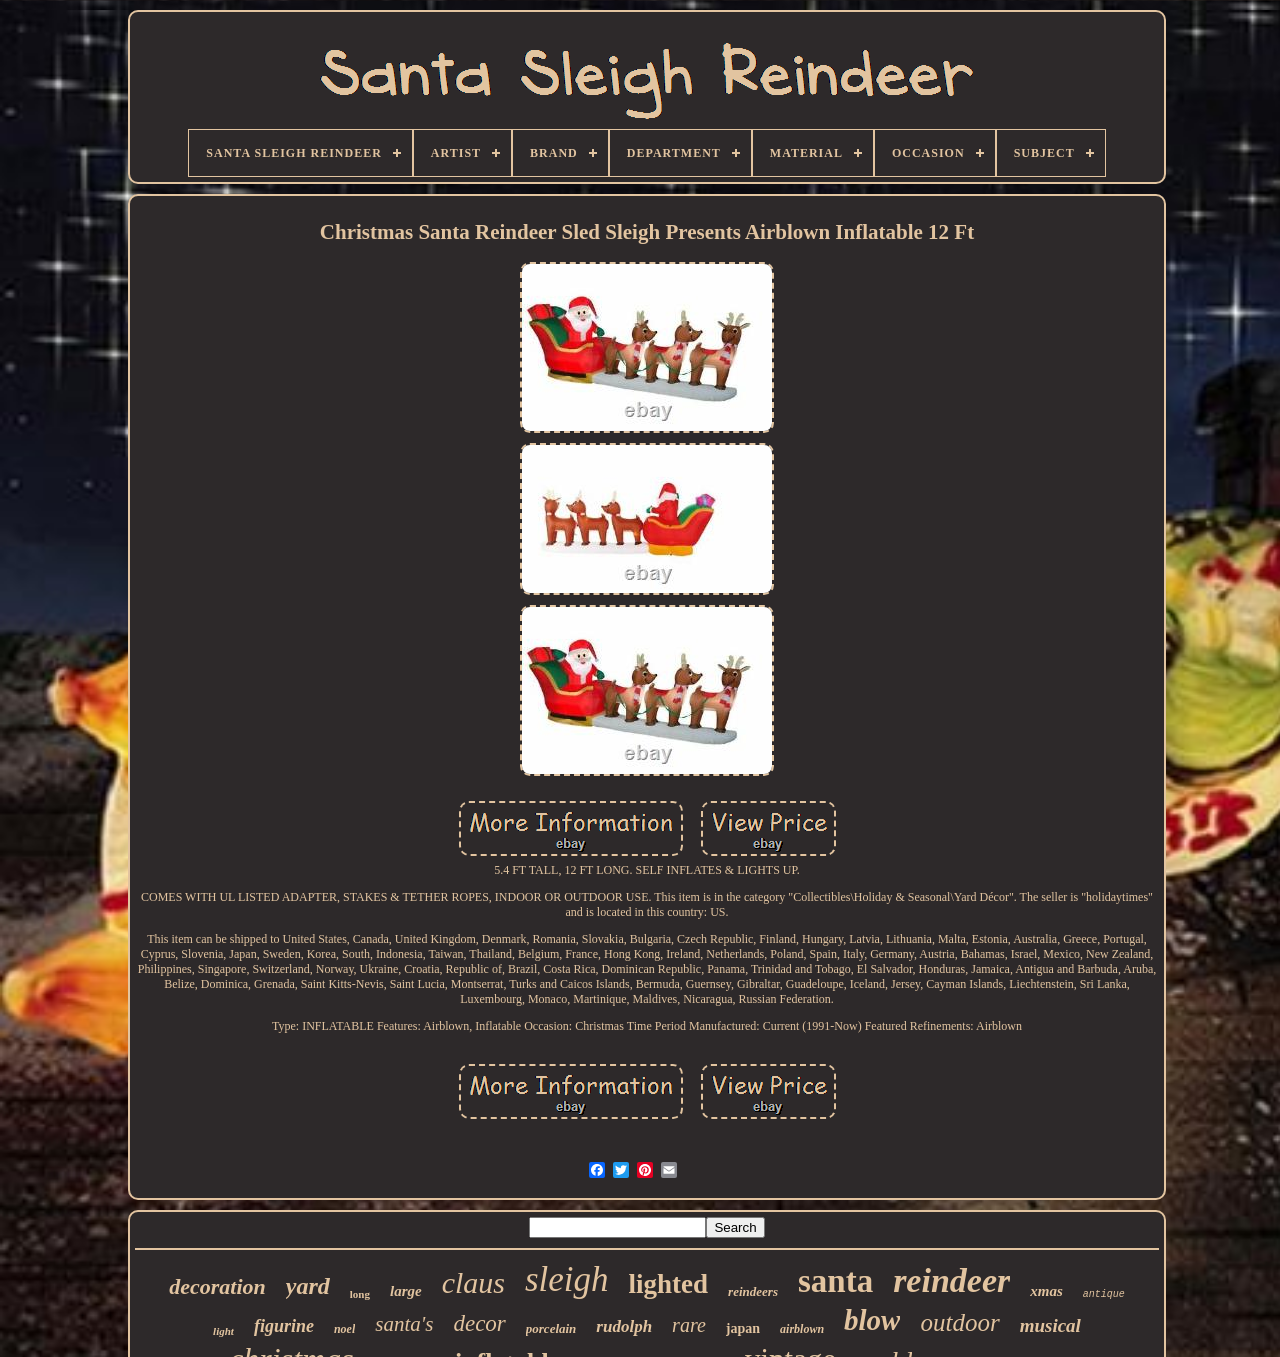  I want to click on decor, so click(479, 1323).